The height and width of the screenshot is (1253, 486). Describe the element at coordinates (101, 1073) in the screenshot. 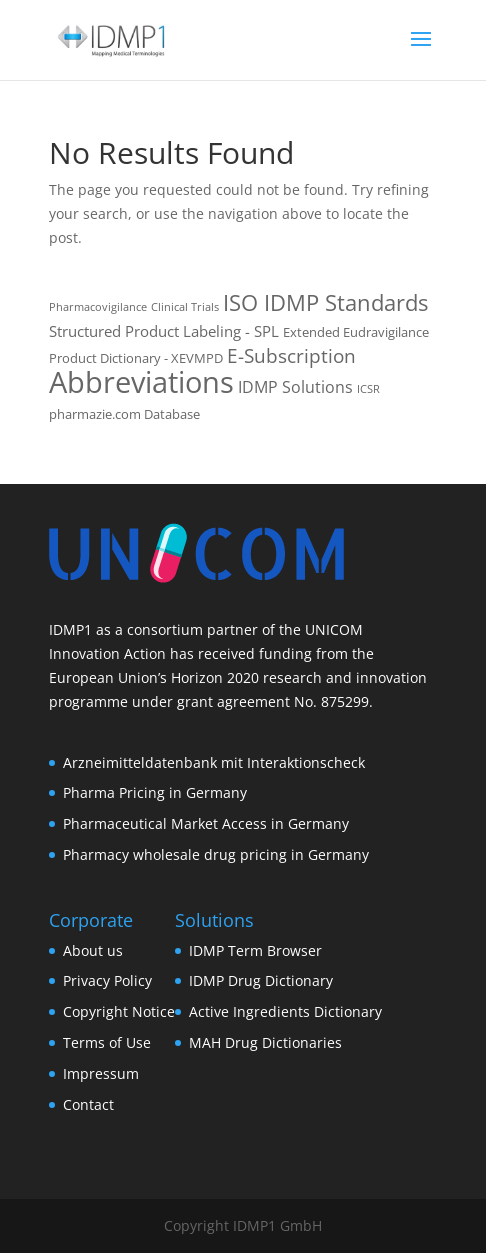

I see `Impressum` at that location.